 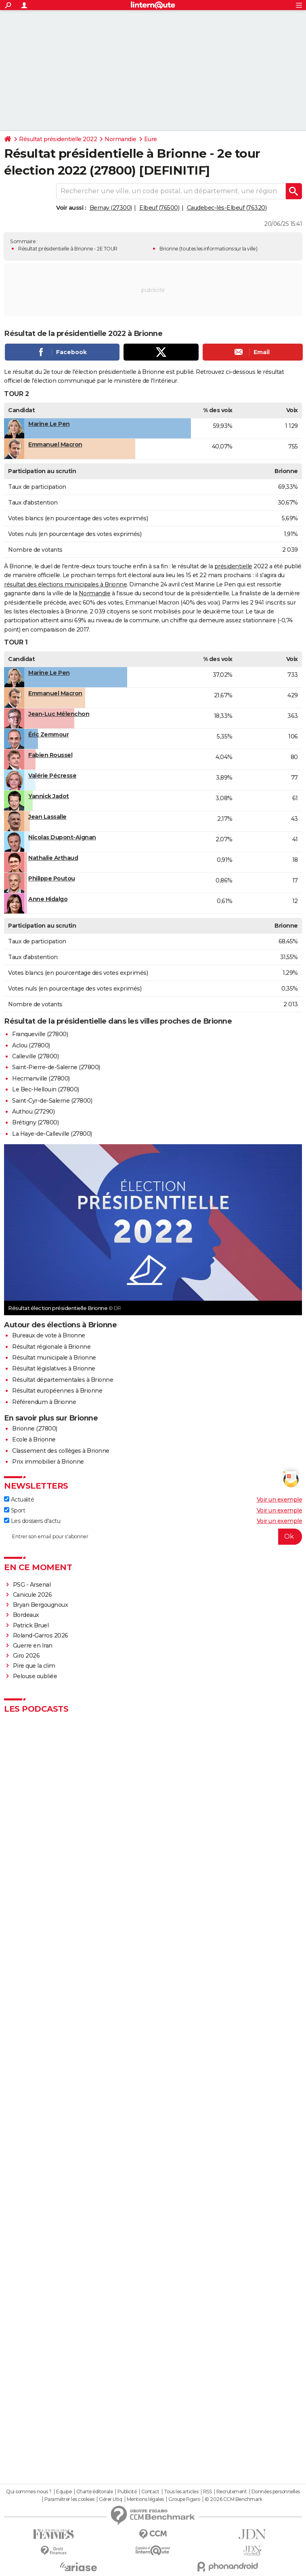 What do you see at coordinates (33, 1111) in the screenshot?
I see `Authou (27290)` at bounding box center [33, 1111].